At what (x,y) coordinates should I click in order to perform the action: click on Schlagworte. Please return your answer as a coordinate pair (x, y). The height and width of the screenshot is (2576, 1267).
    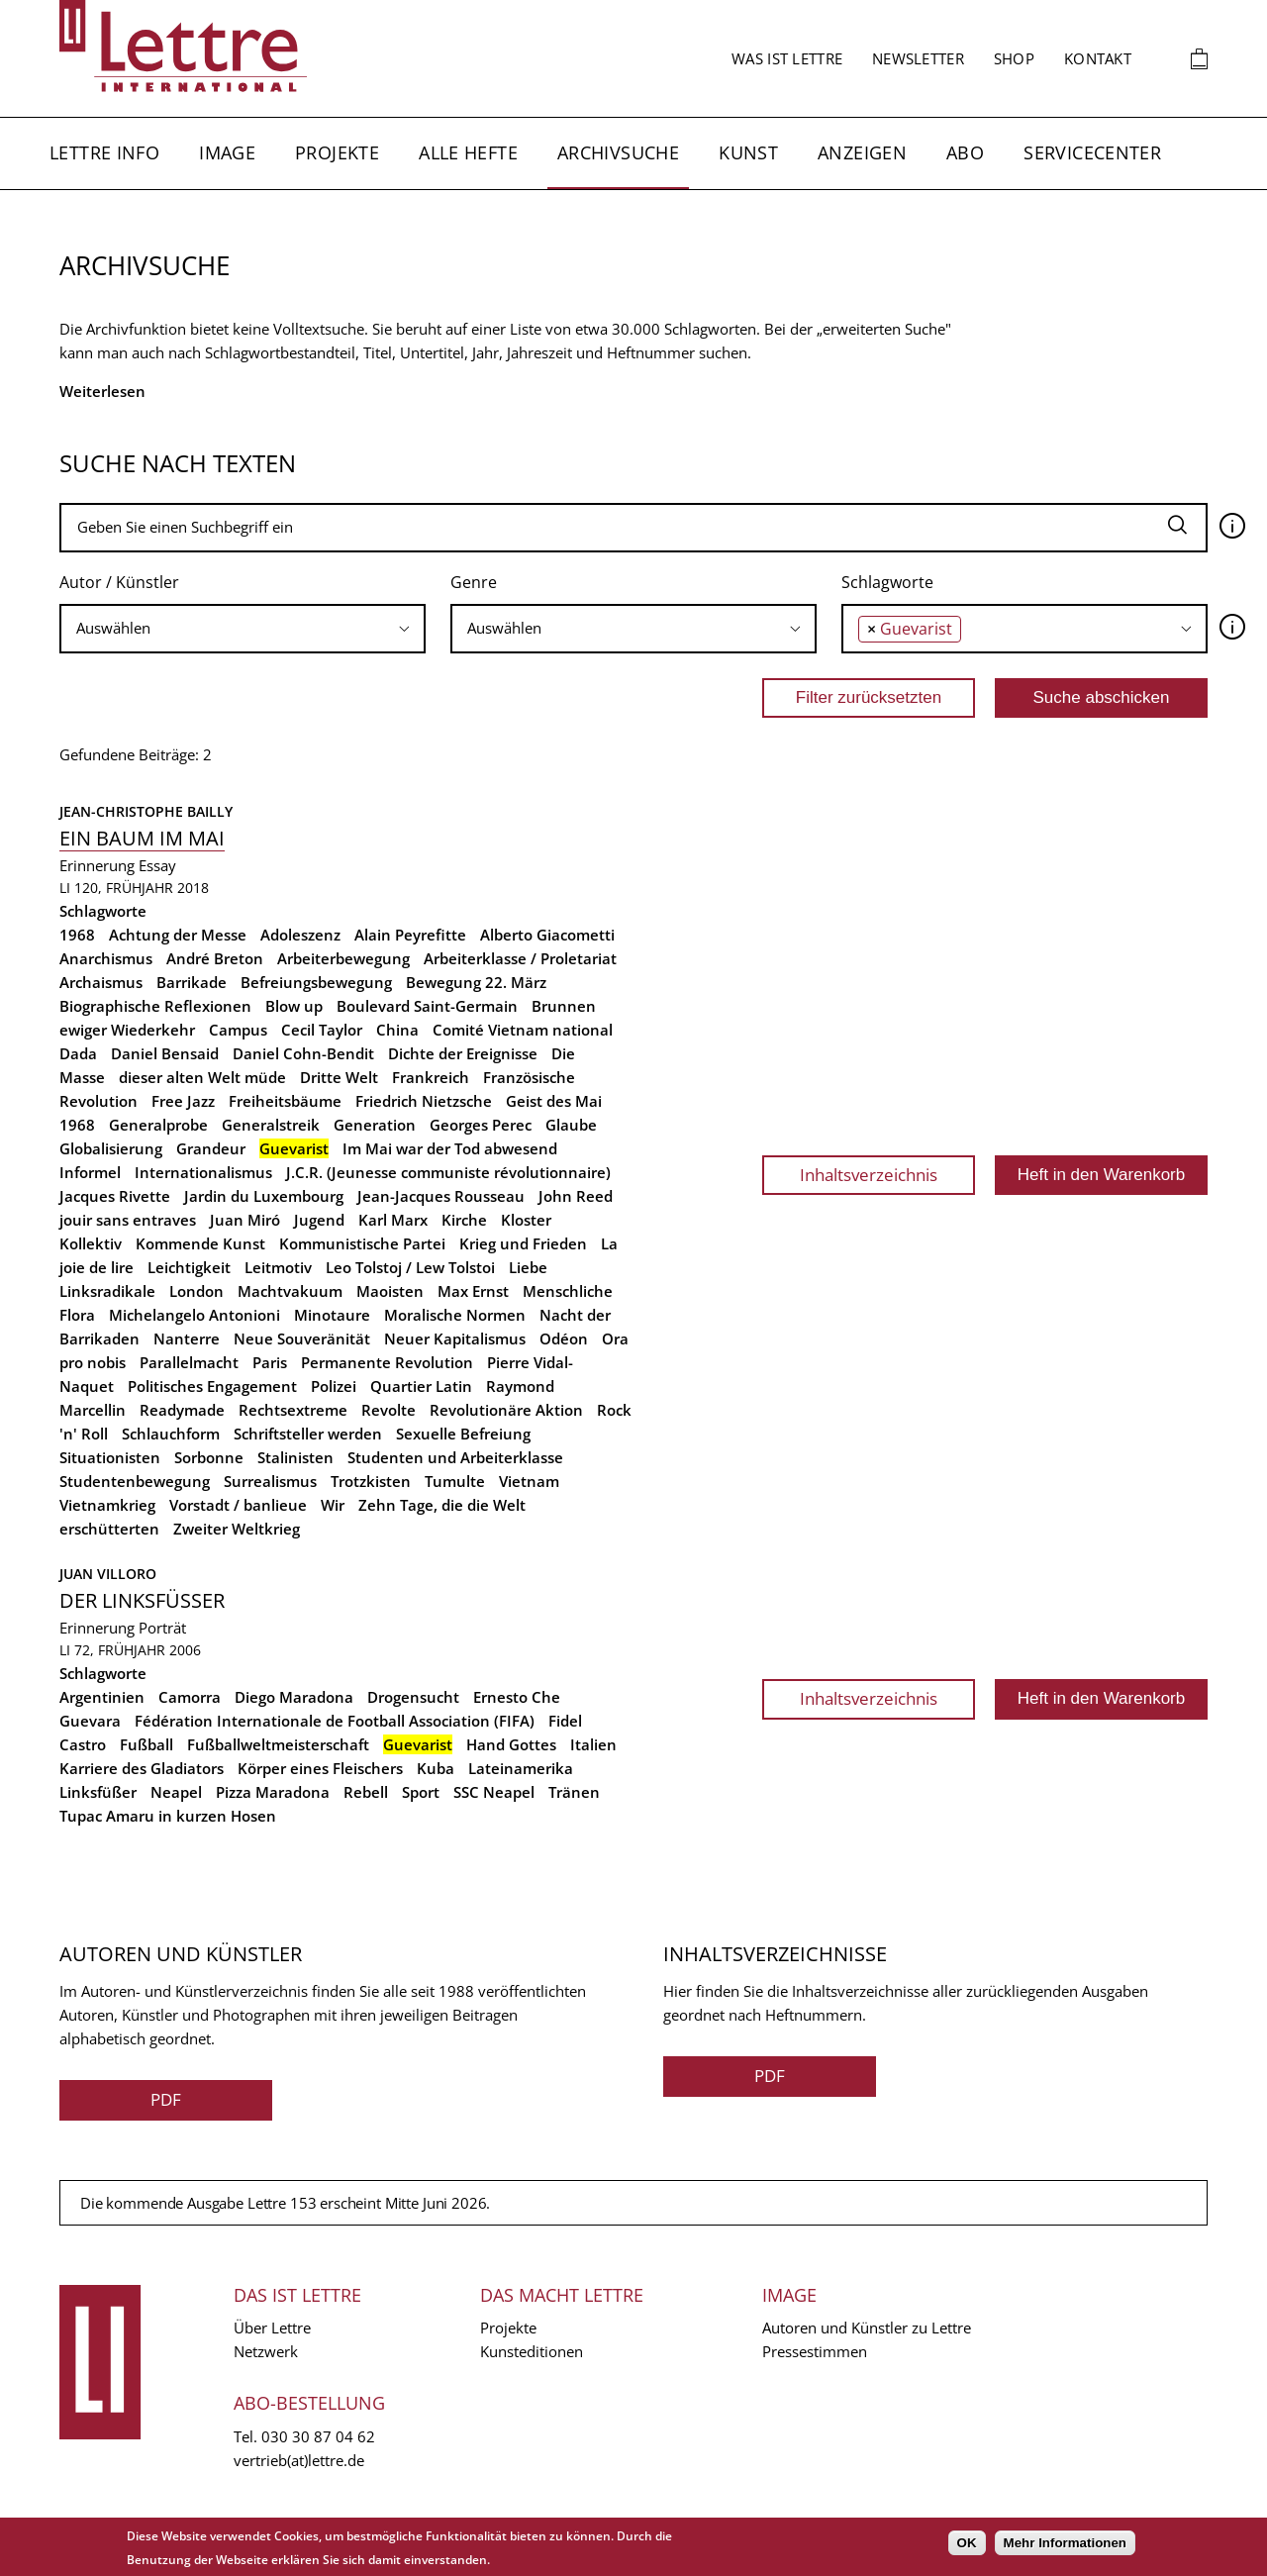
    Looking at the image, I should click on (887, 582).